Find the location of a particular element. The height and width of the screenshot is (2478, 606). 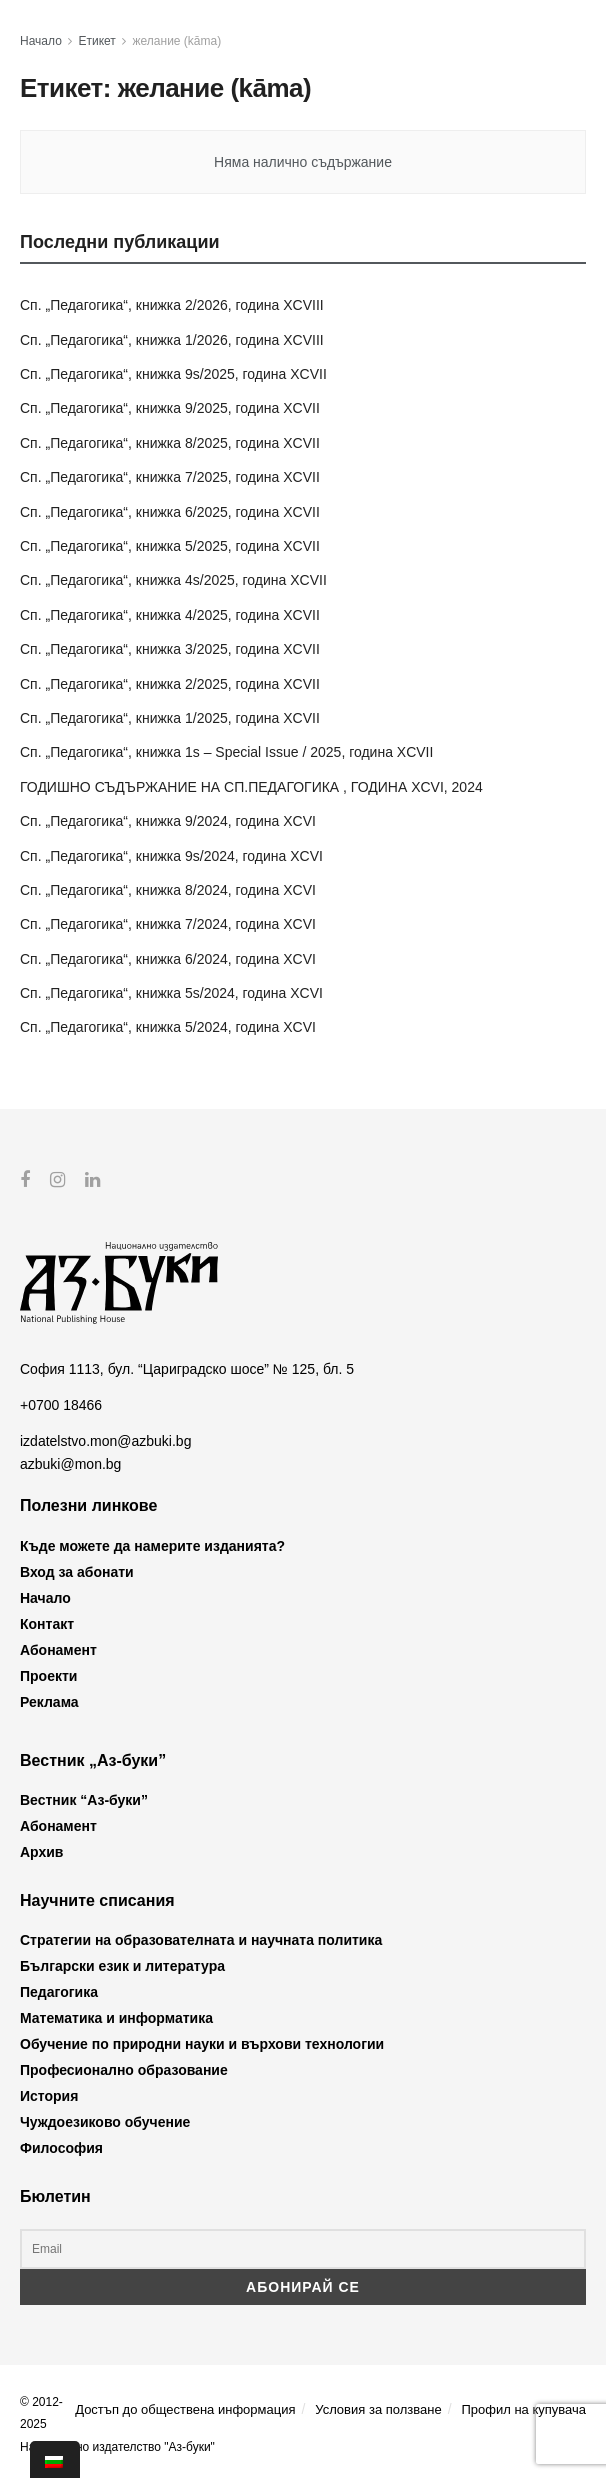

Начало is located at coordinates (41, 41).